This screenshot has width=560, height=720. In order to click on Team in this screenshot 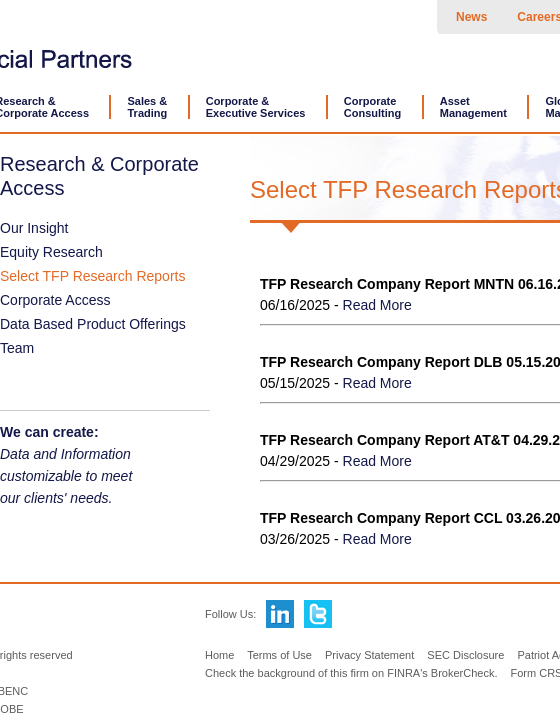, I will do `click(17, 348)`.